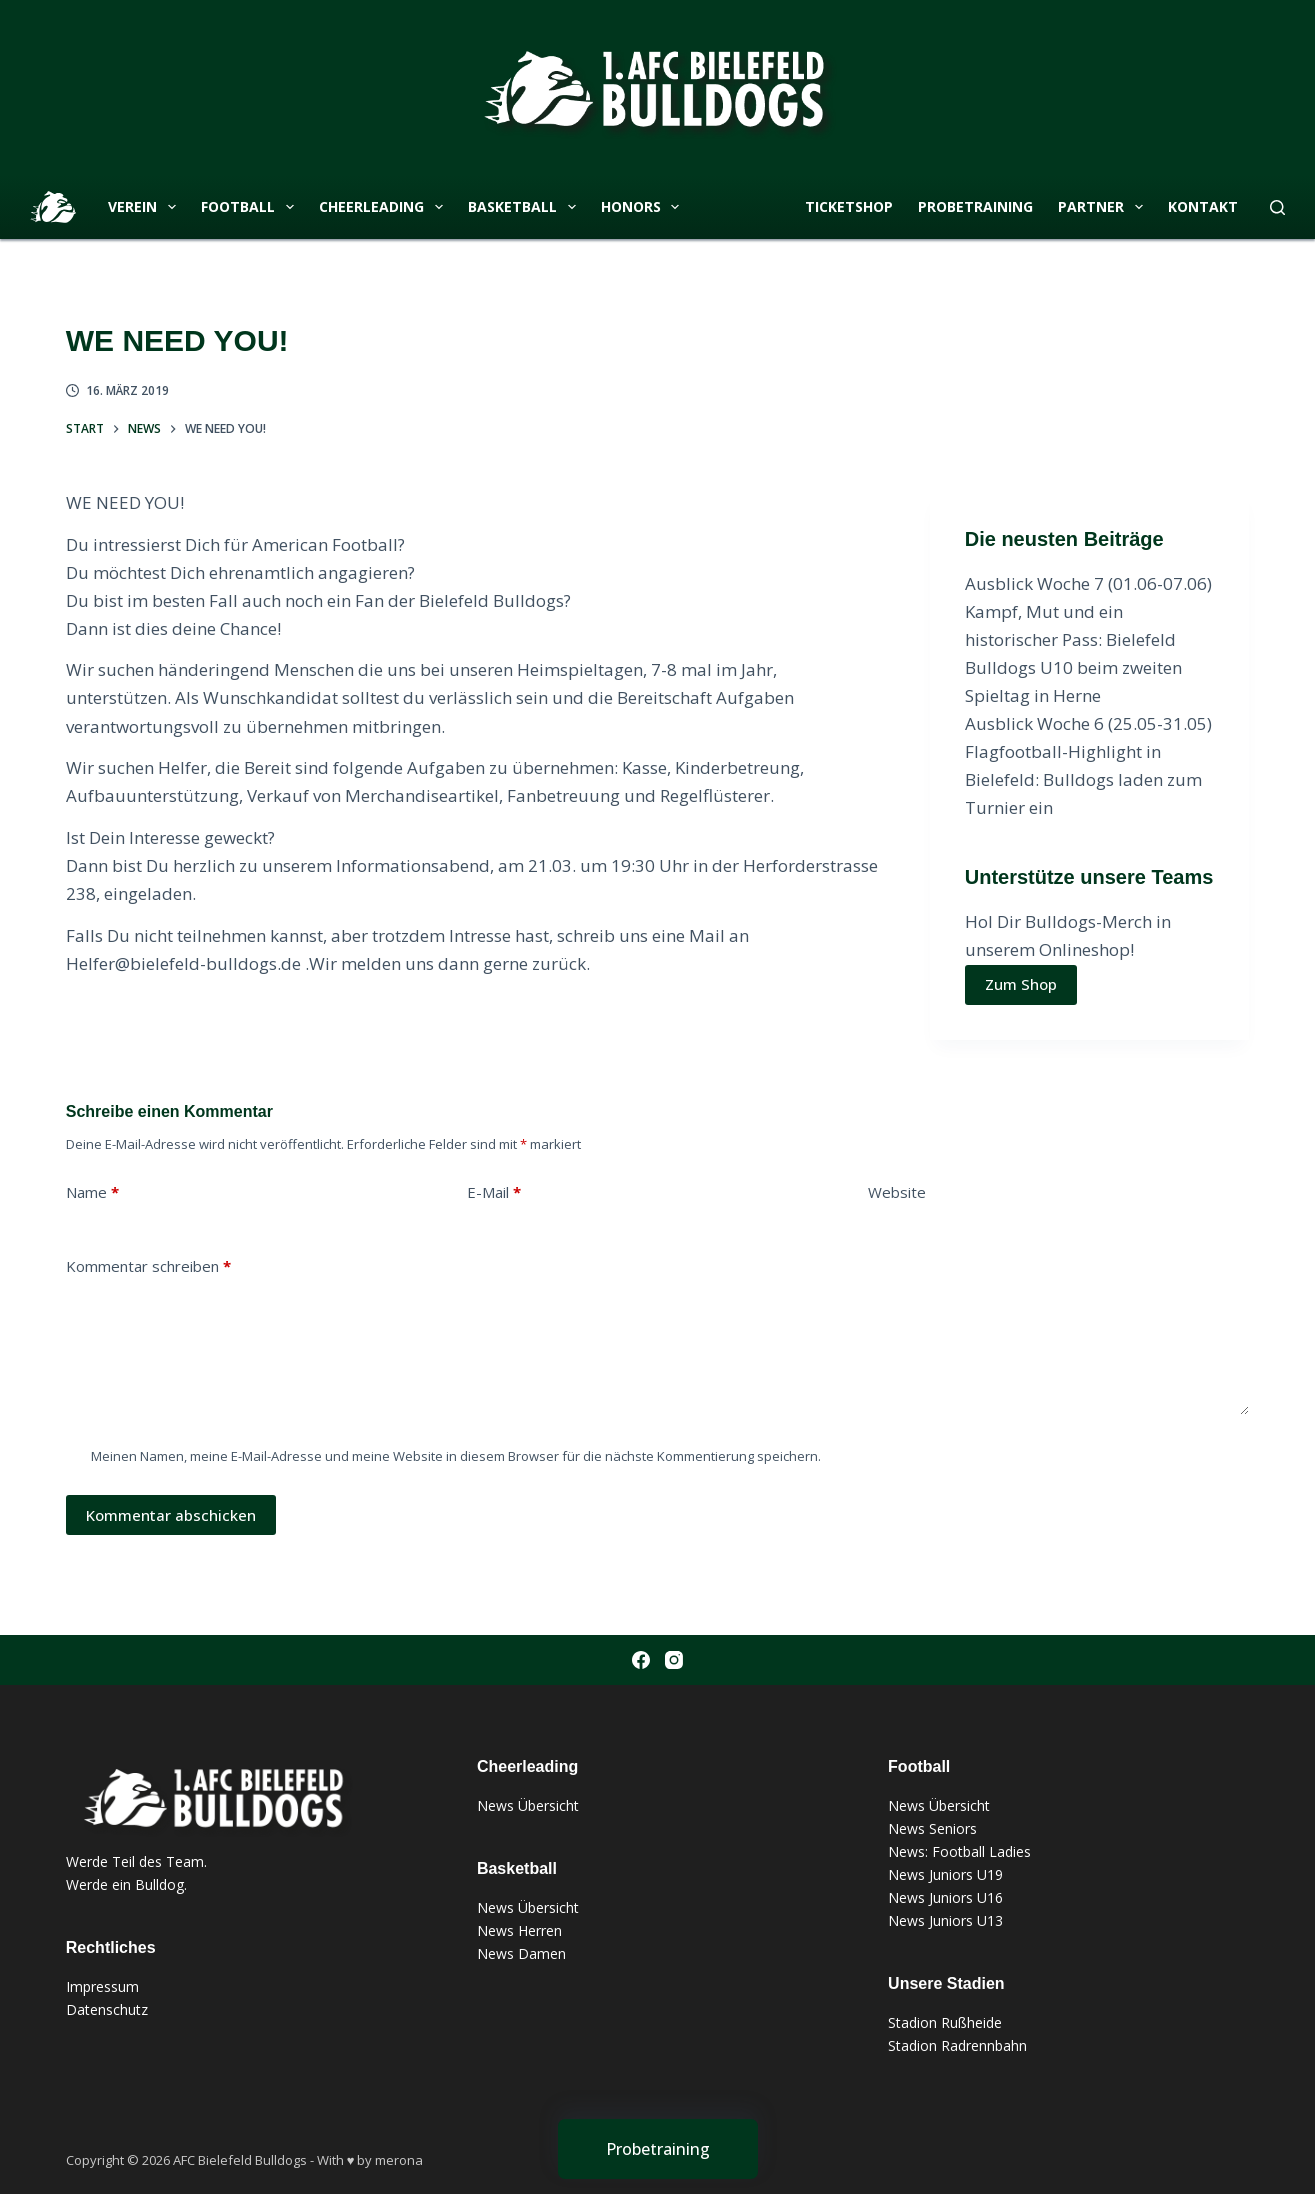 The width and height of the screenshot is (1315, 2194). I want to click on E-Mail, so click(494, 1192).